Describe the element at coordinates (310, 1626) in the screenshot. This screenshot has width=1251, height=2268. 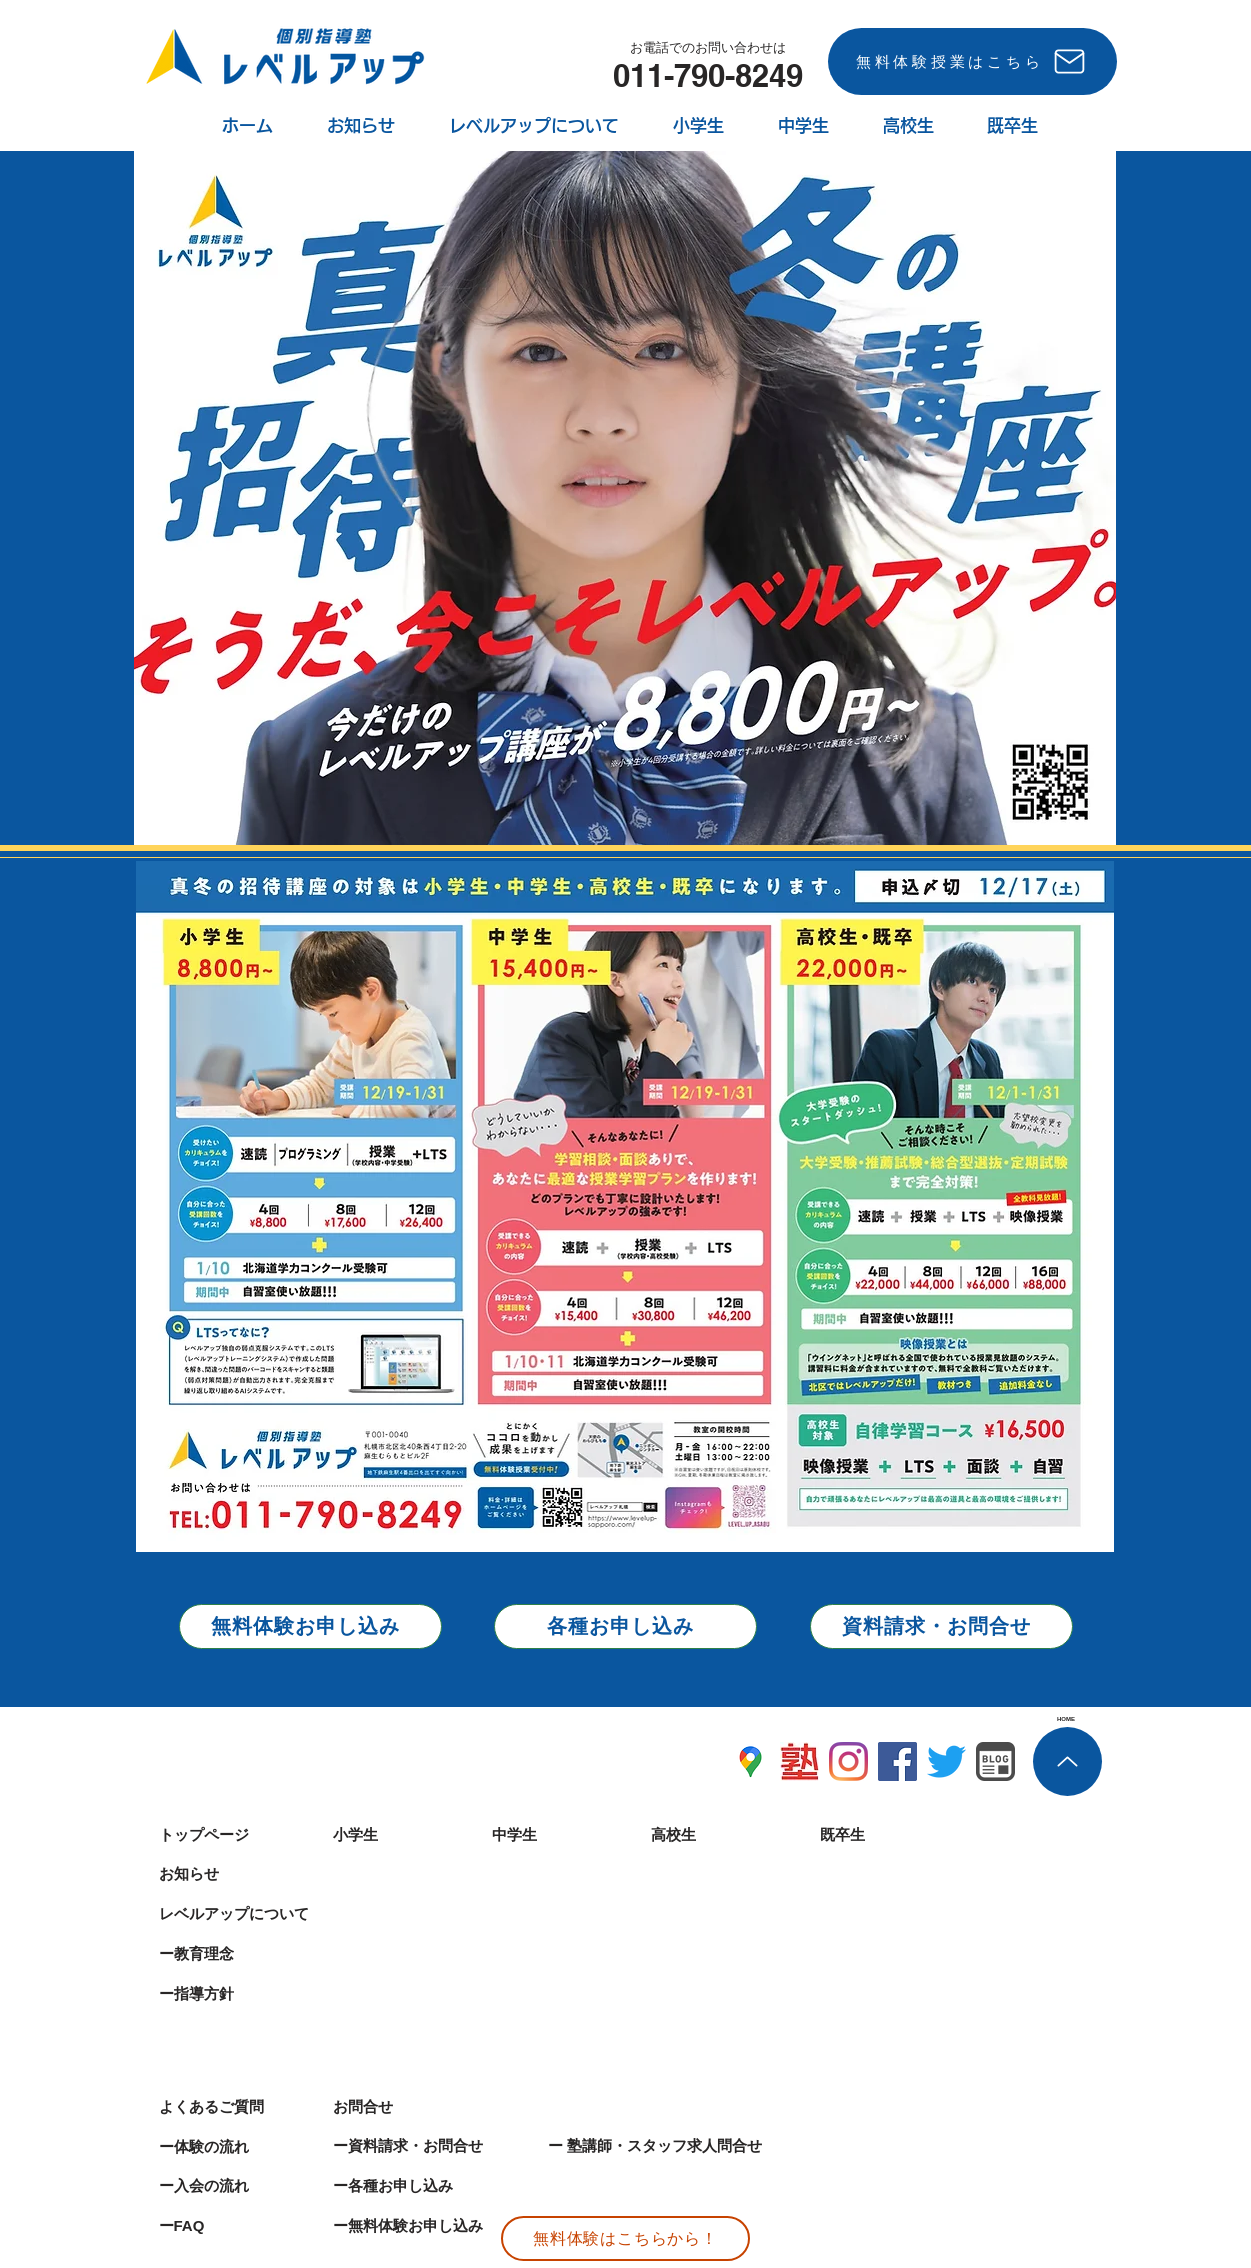
I see `[無料体験お申し込み]` at that location.